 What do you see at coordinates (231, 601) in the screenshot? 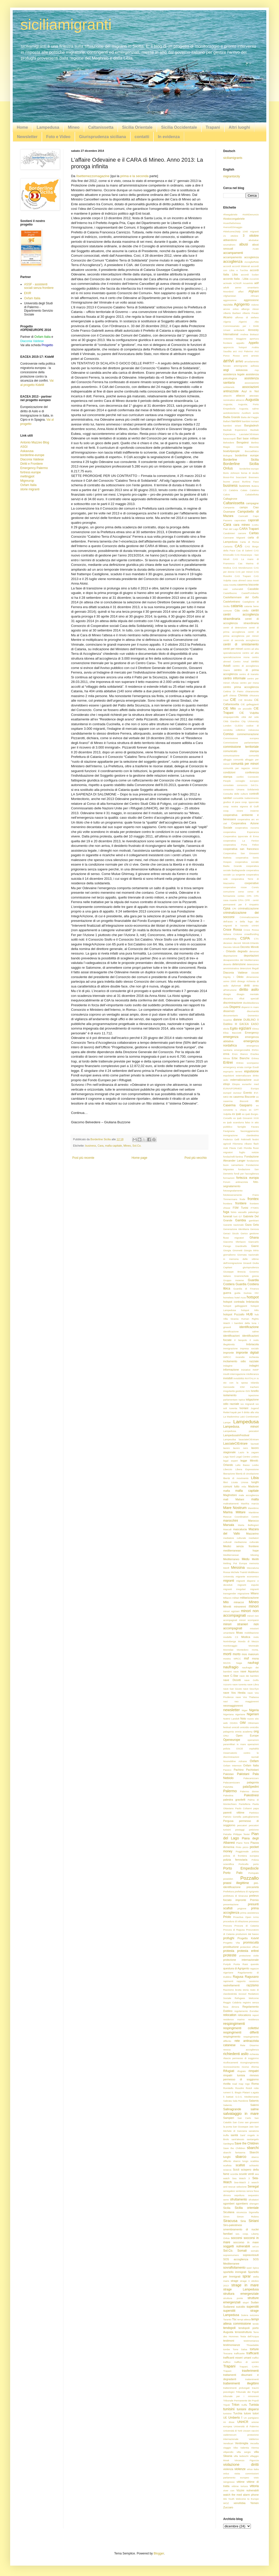
I see `Castelvetrano` at bounding box center [231, 601].